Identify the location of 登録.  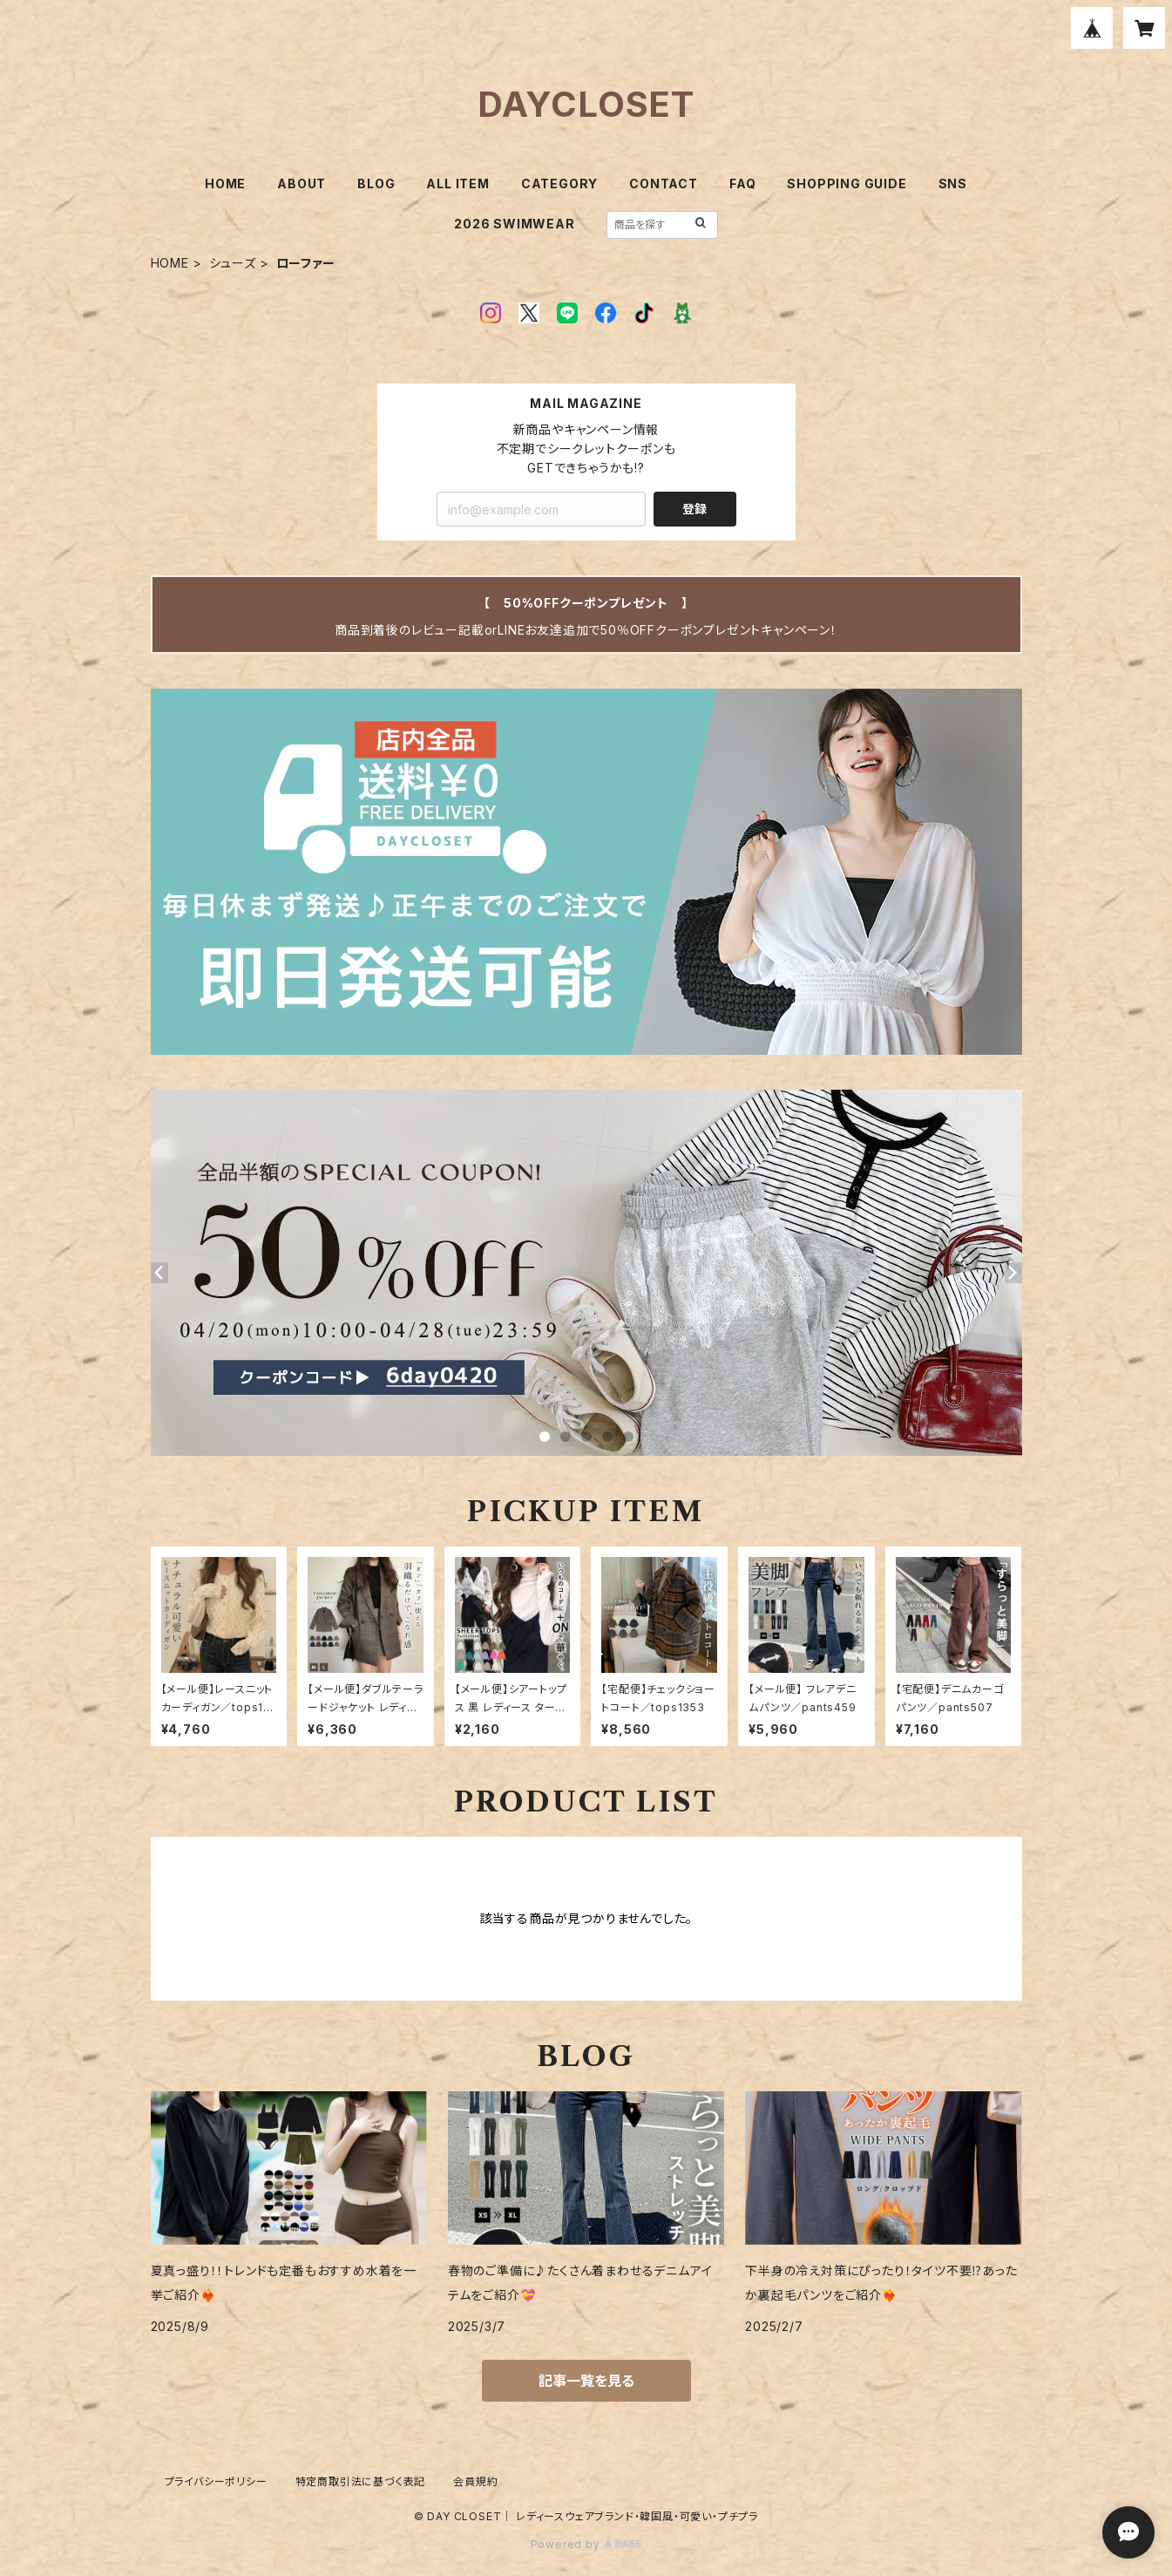
(694, 508).